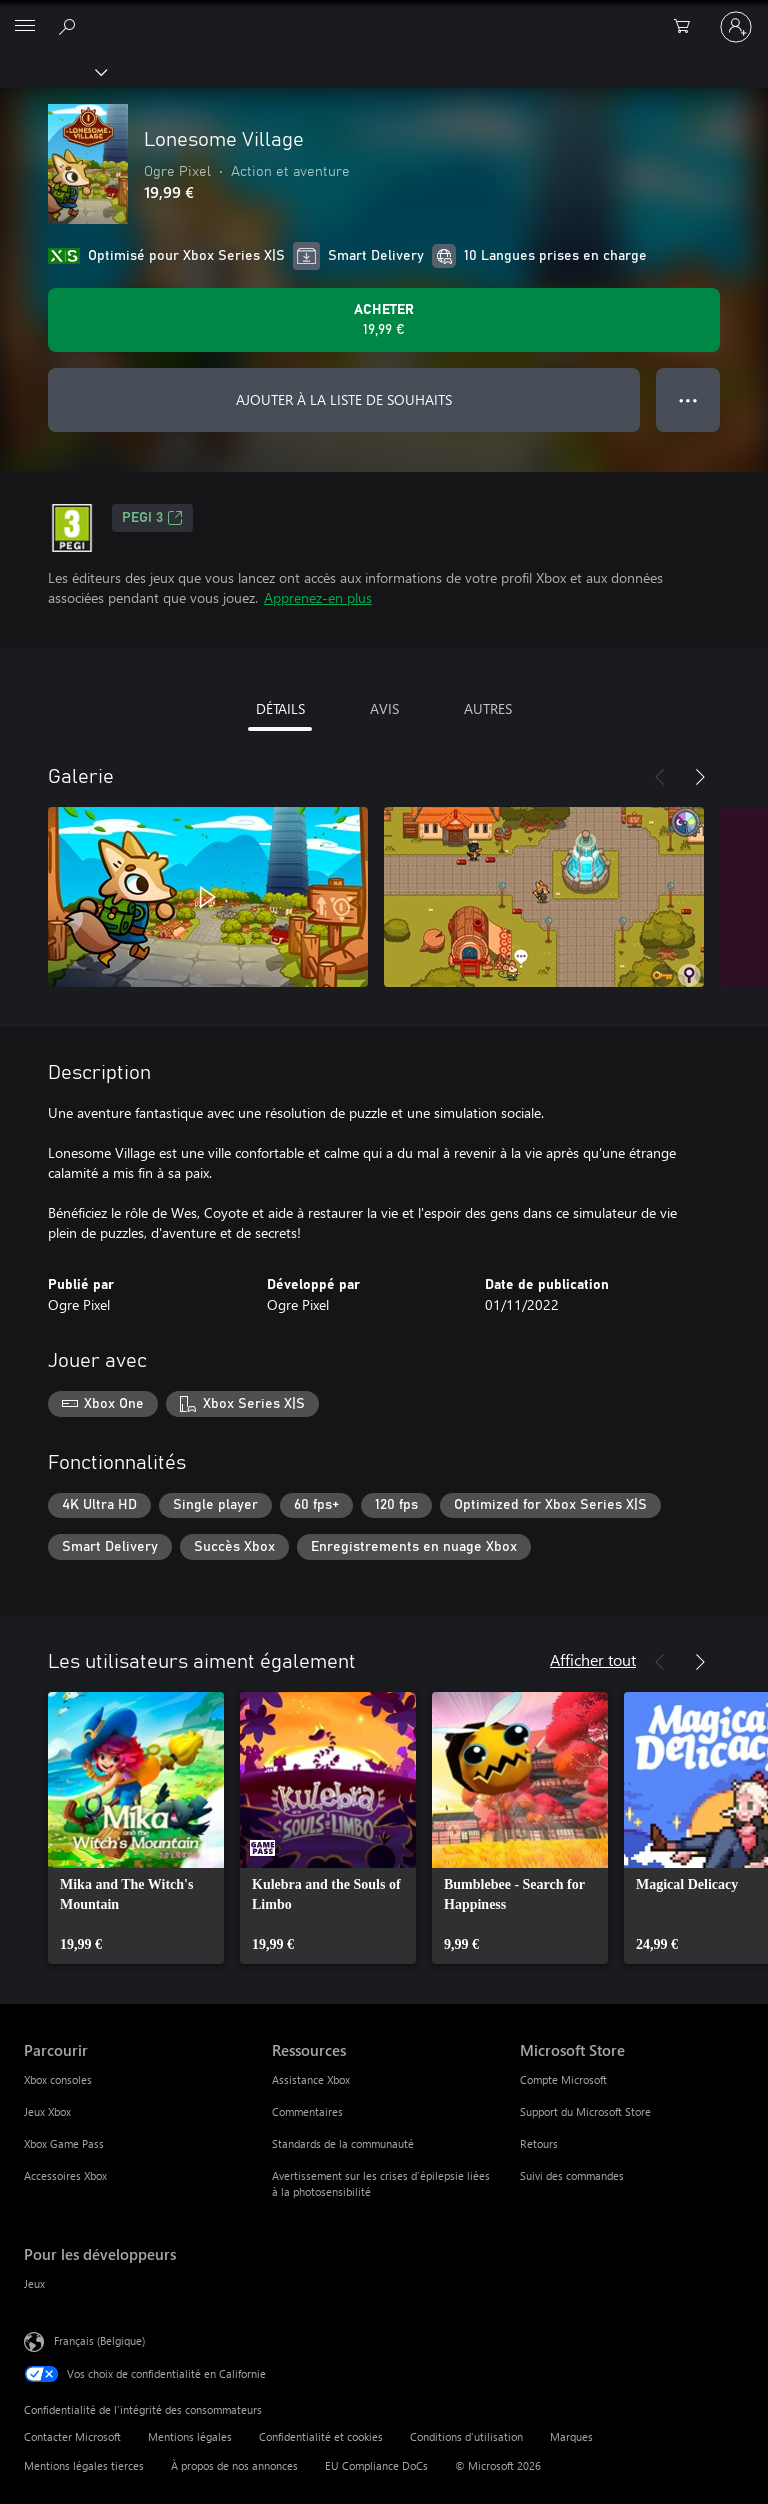 The image size is (768, 2504). I want to click on [Xbox], so click(52, 71).